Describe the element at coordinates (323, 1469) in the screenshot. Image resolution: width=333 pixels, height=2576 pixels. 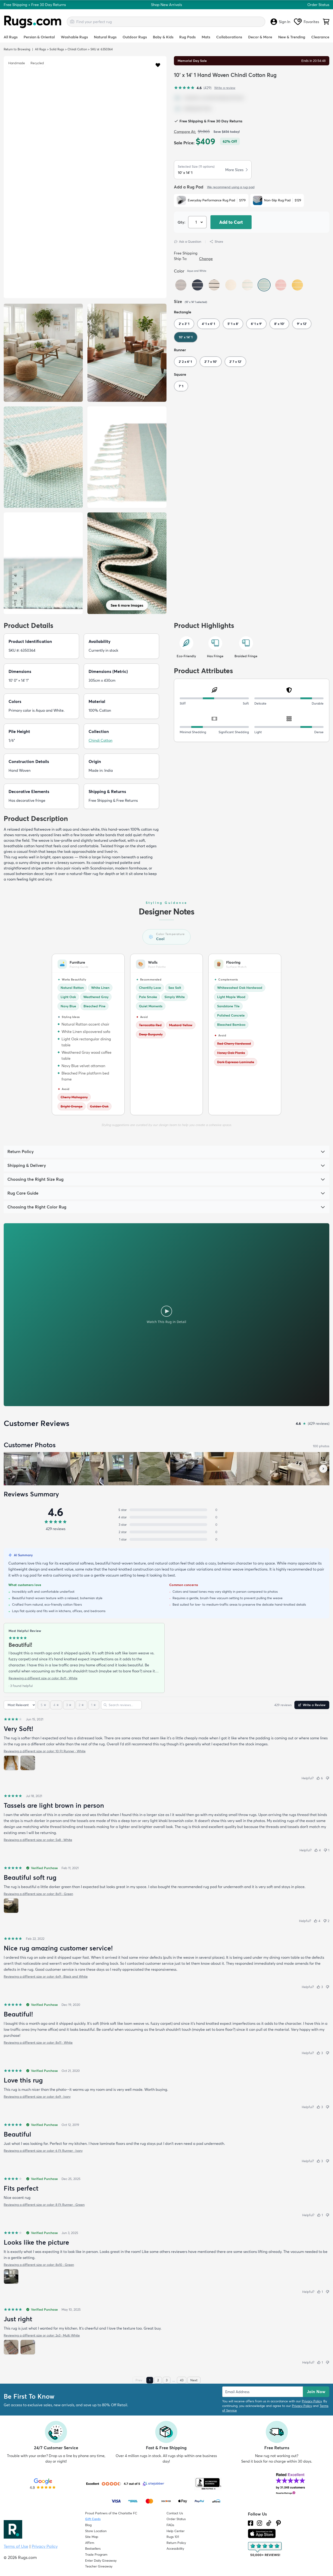
I see `[Scroll customer photos forward]` at that location.